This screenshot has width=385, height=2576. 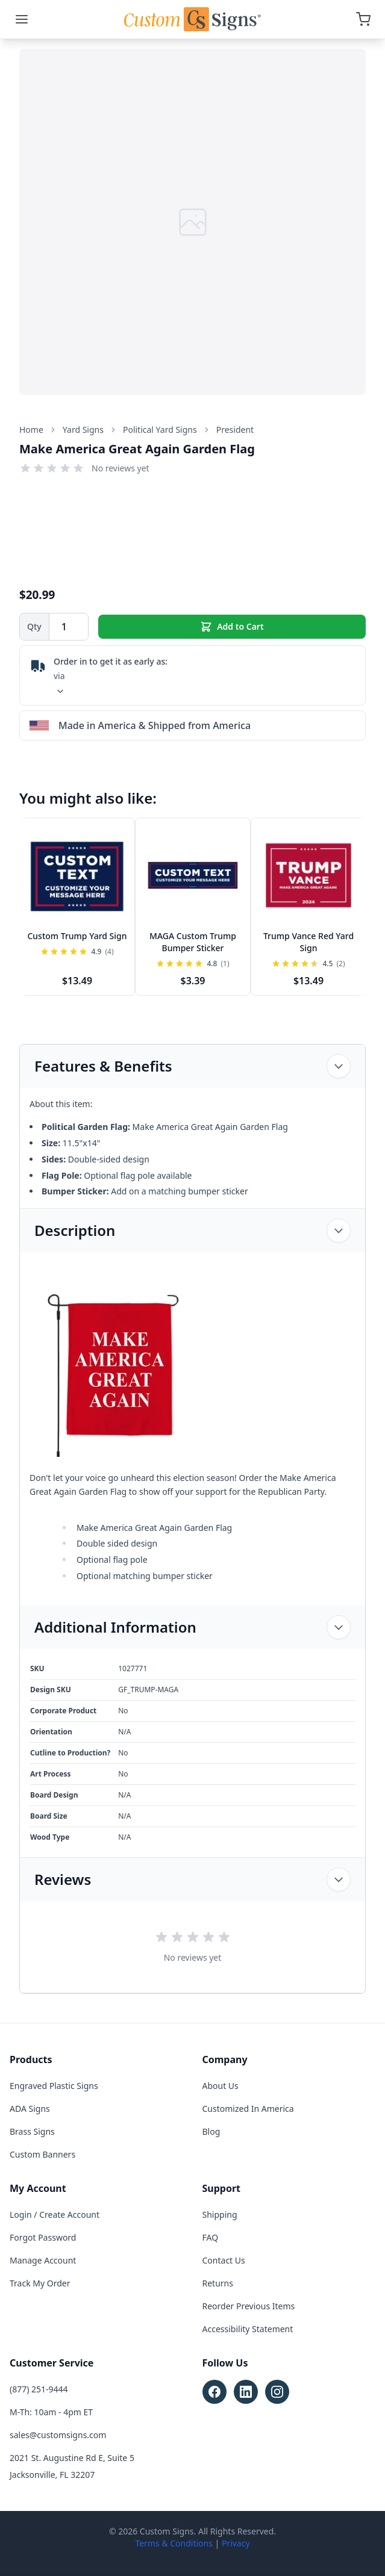 I want to click on Blog, so click(x=211, y=2131).